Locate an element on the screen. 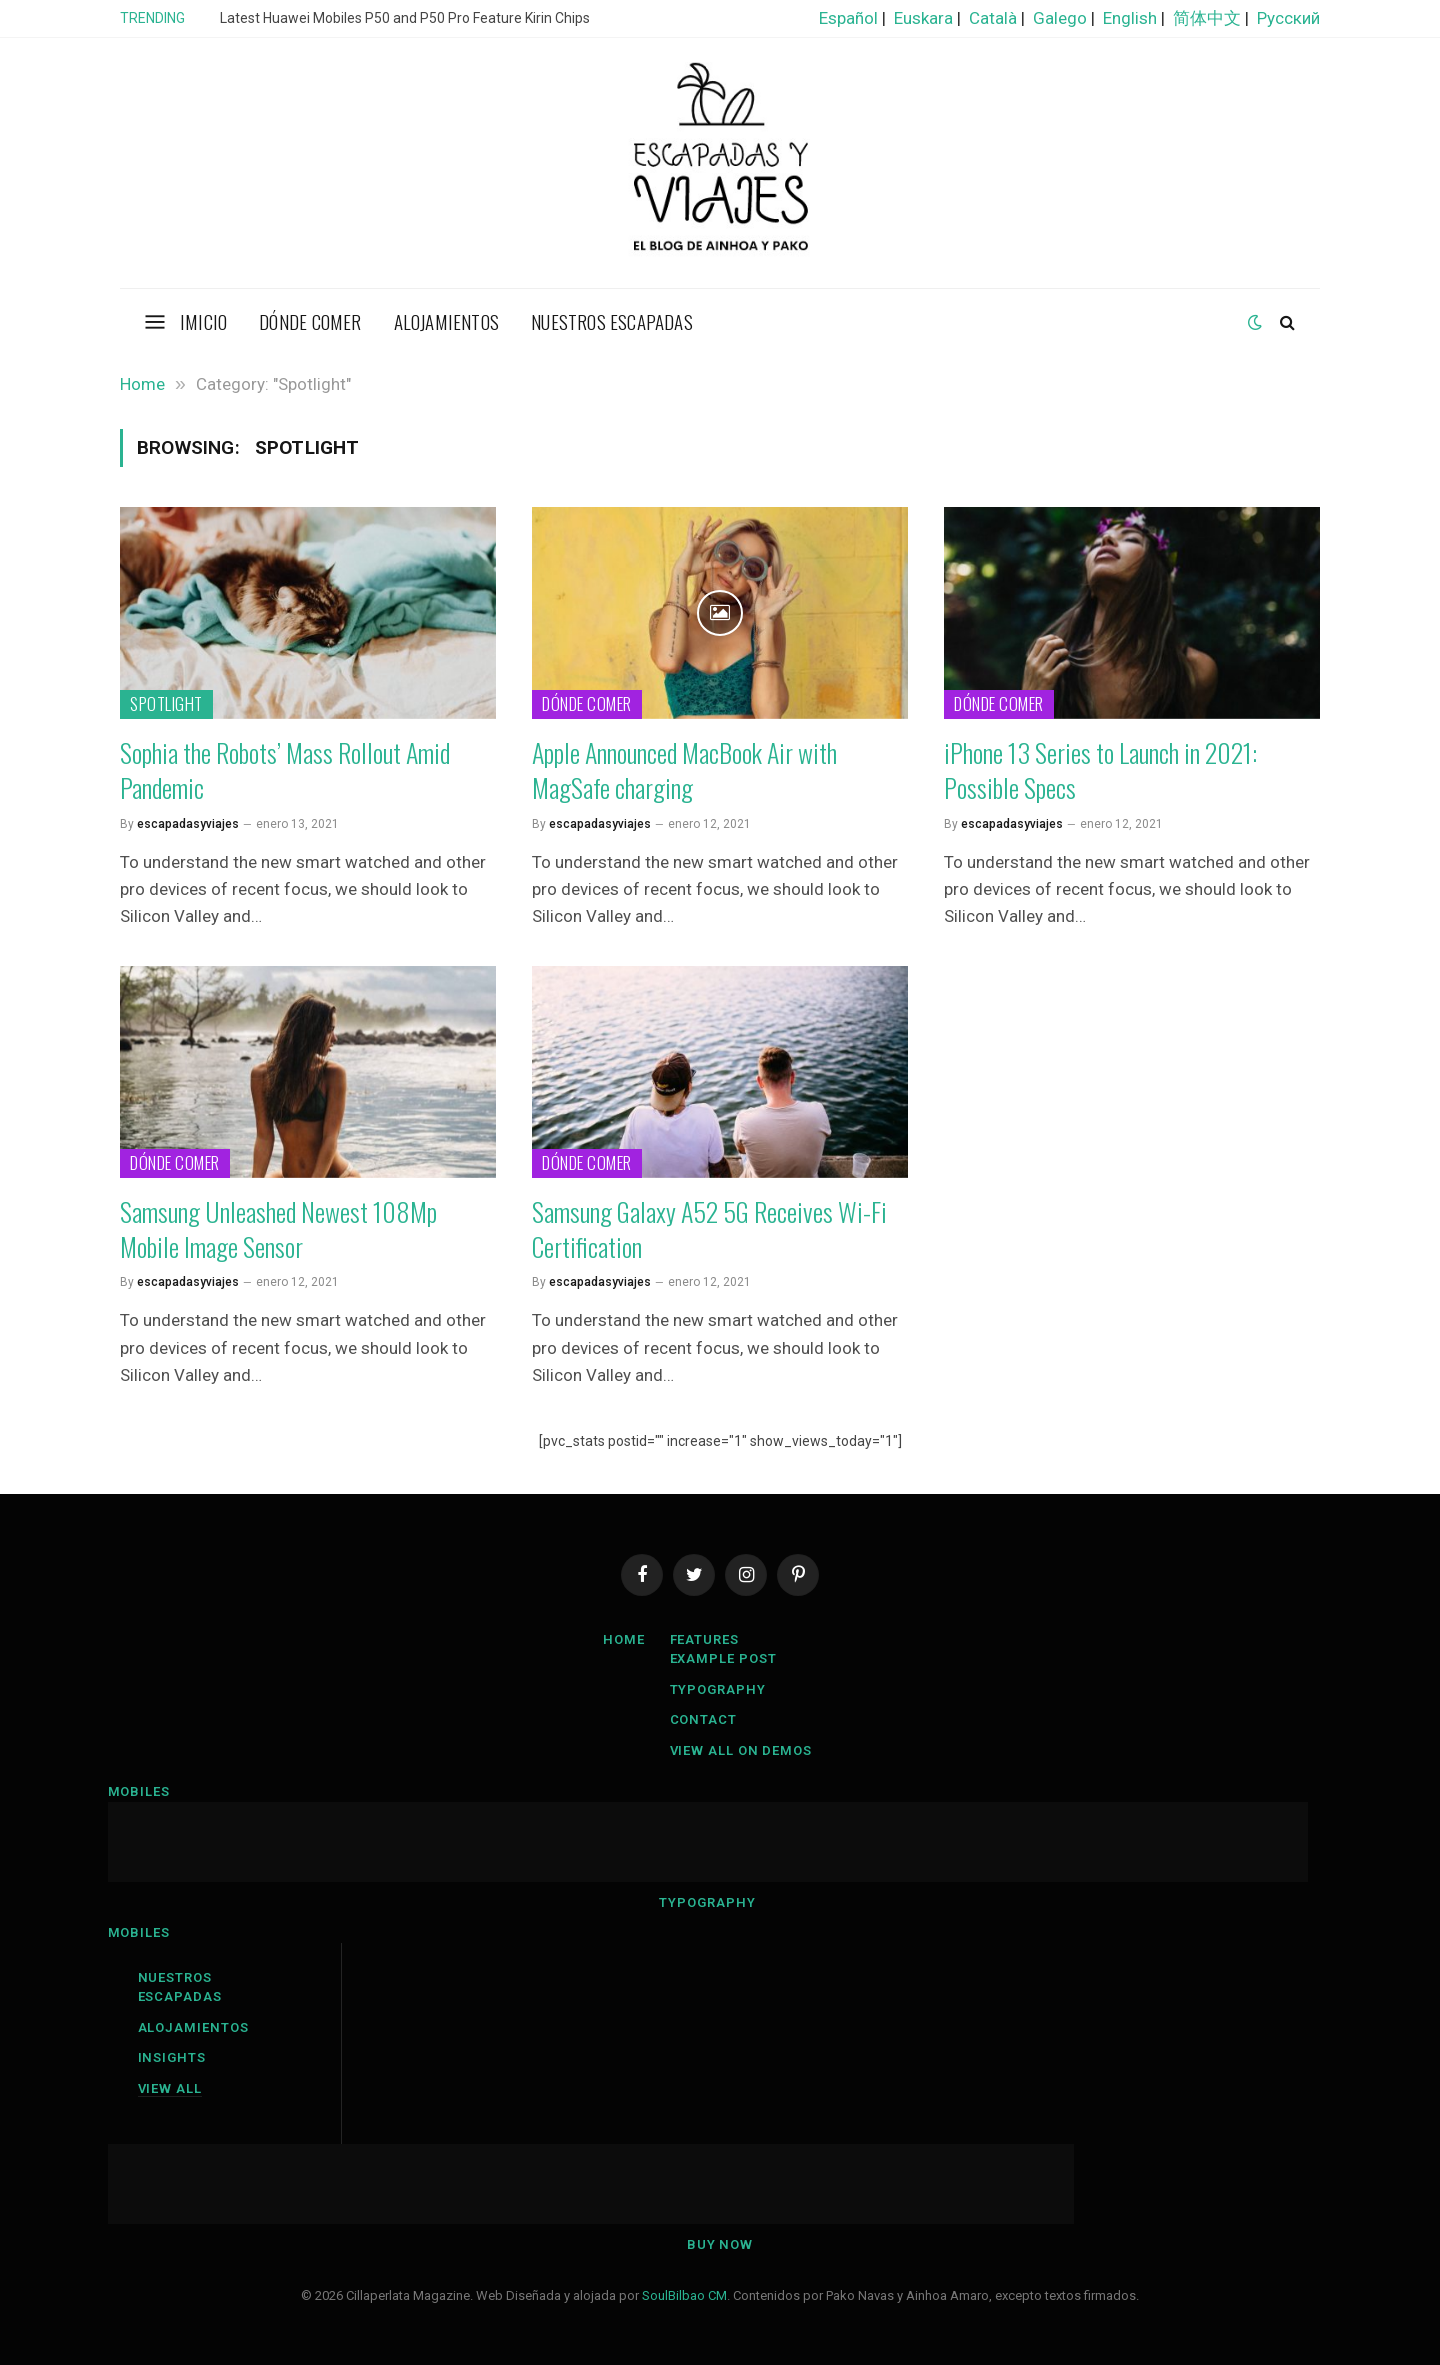 Image resolution: width=1440 pixels, height=2365 pixels. English is located at coordinates (1130, 18).